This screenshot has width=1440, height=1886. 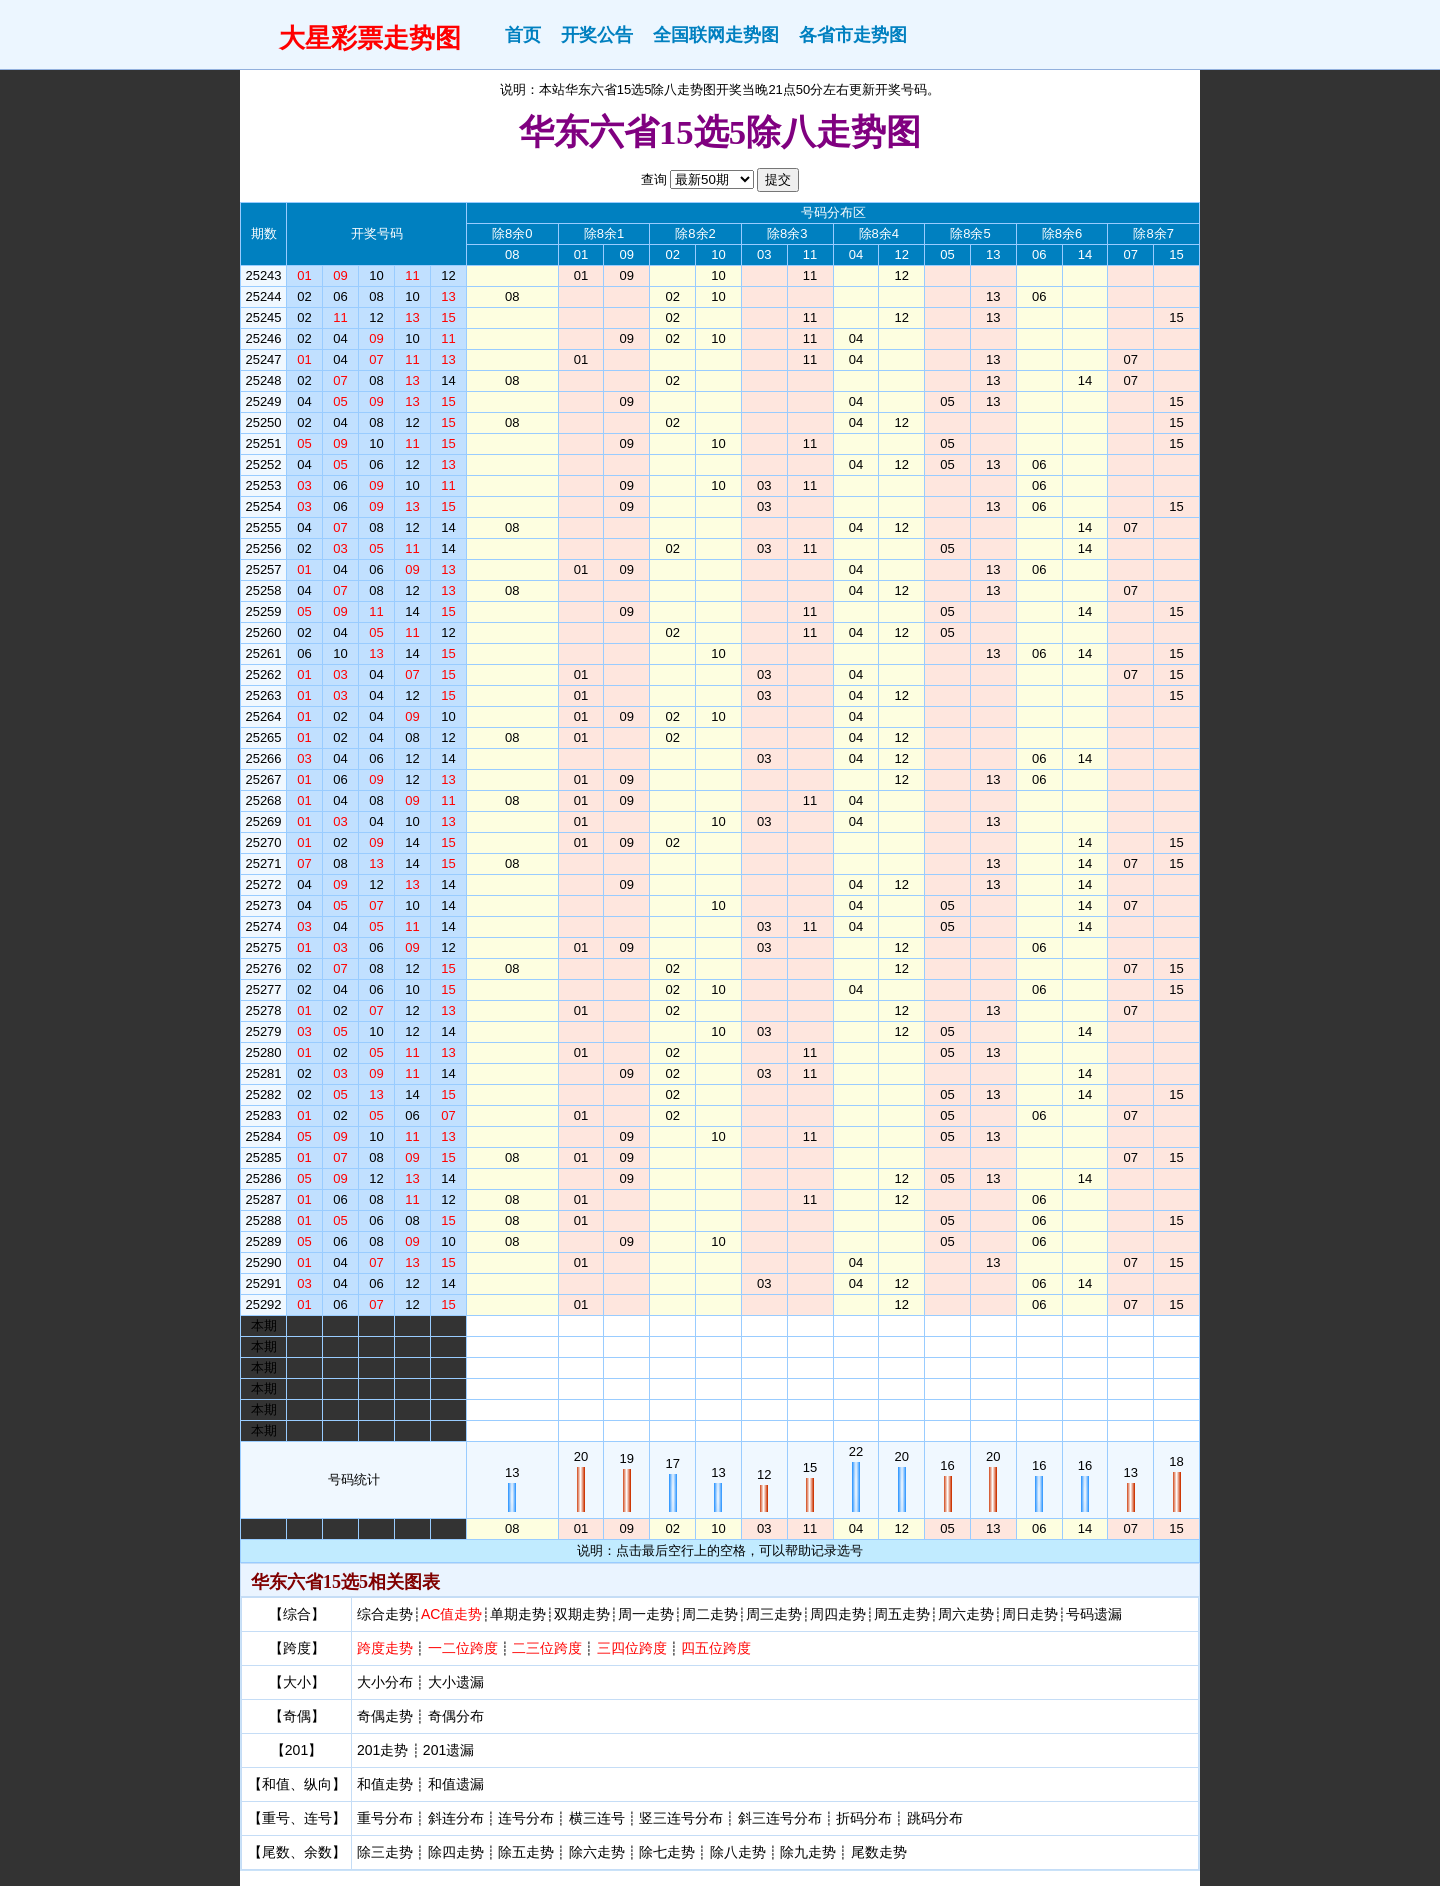 I want to click on 开奖公告, so click(x=597, y=35).